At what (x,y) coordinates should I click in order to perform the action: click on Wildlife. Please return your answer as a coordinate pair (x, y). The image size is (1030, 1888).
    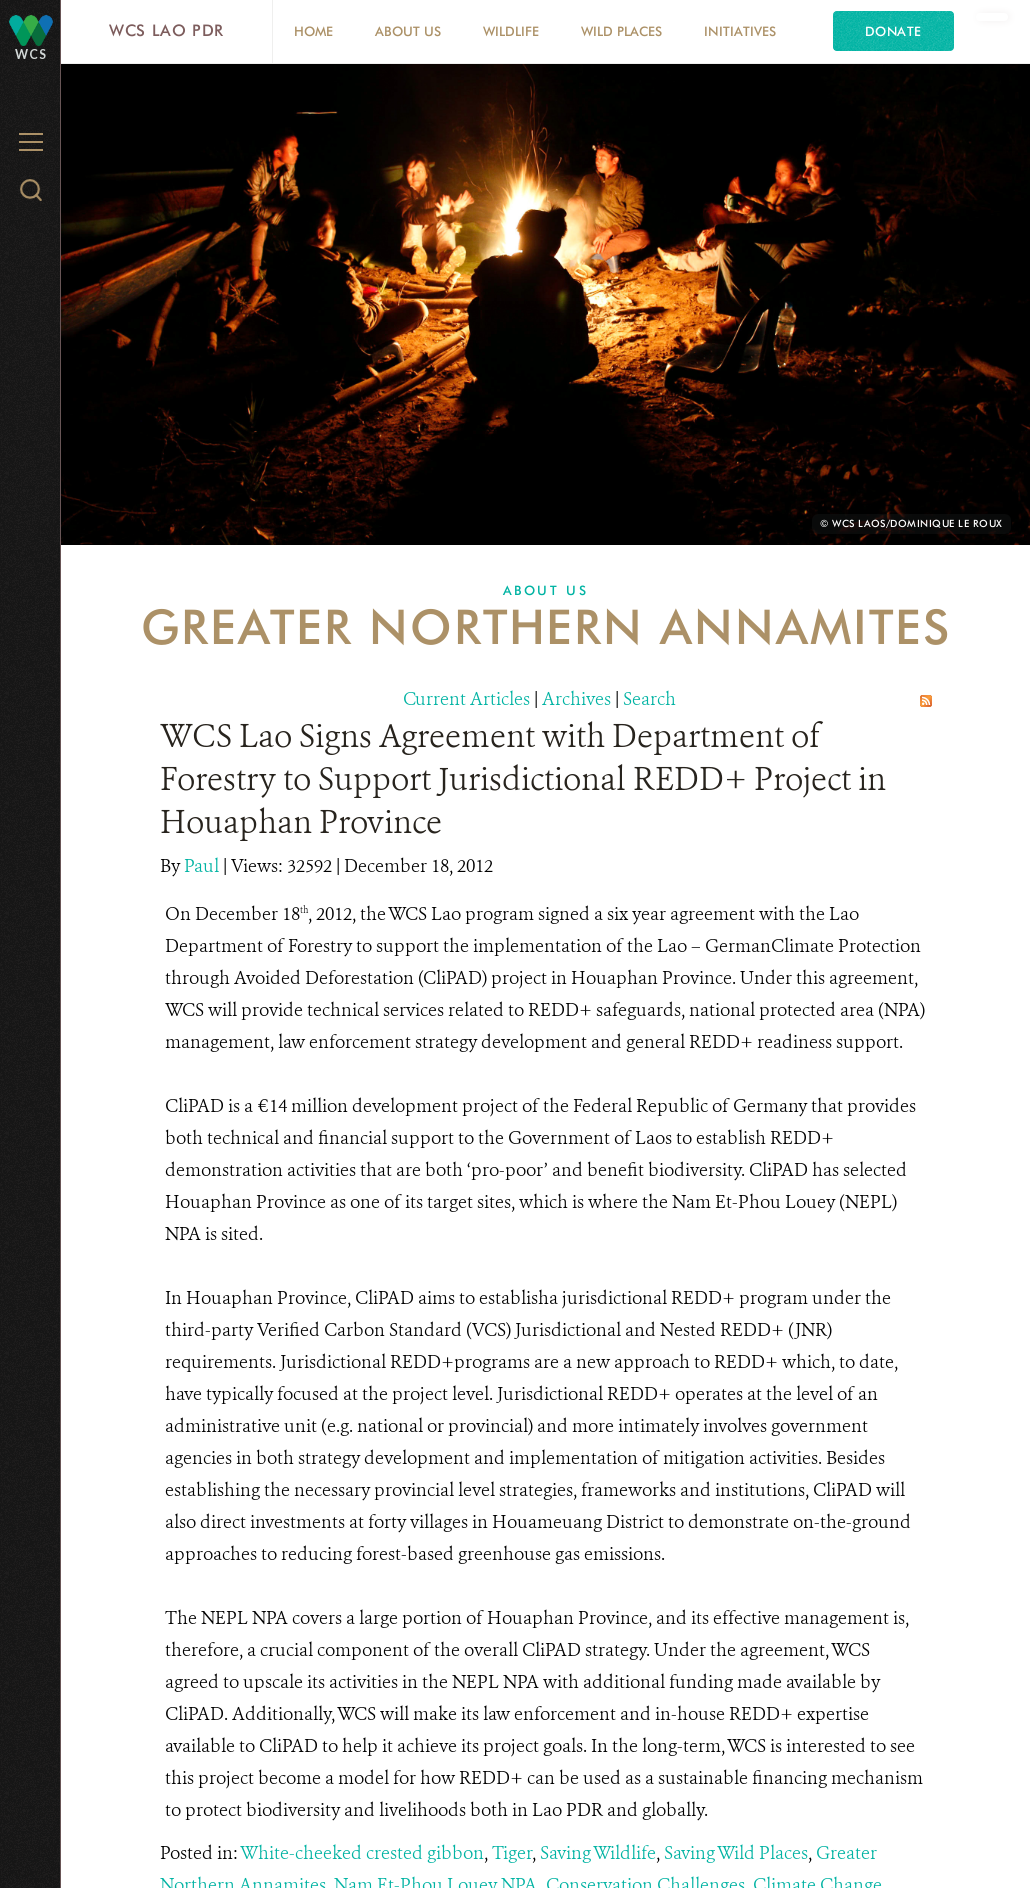
    Looking at the image, I should click on (511, 31).